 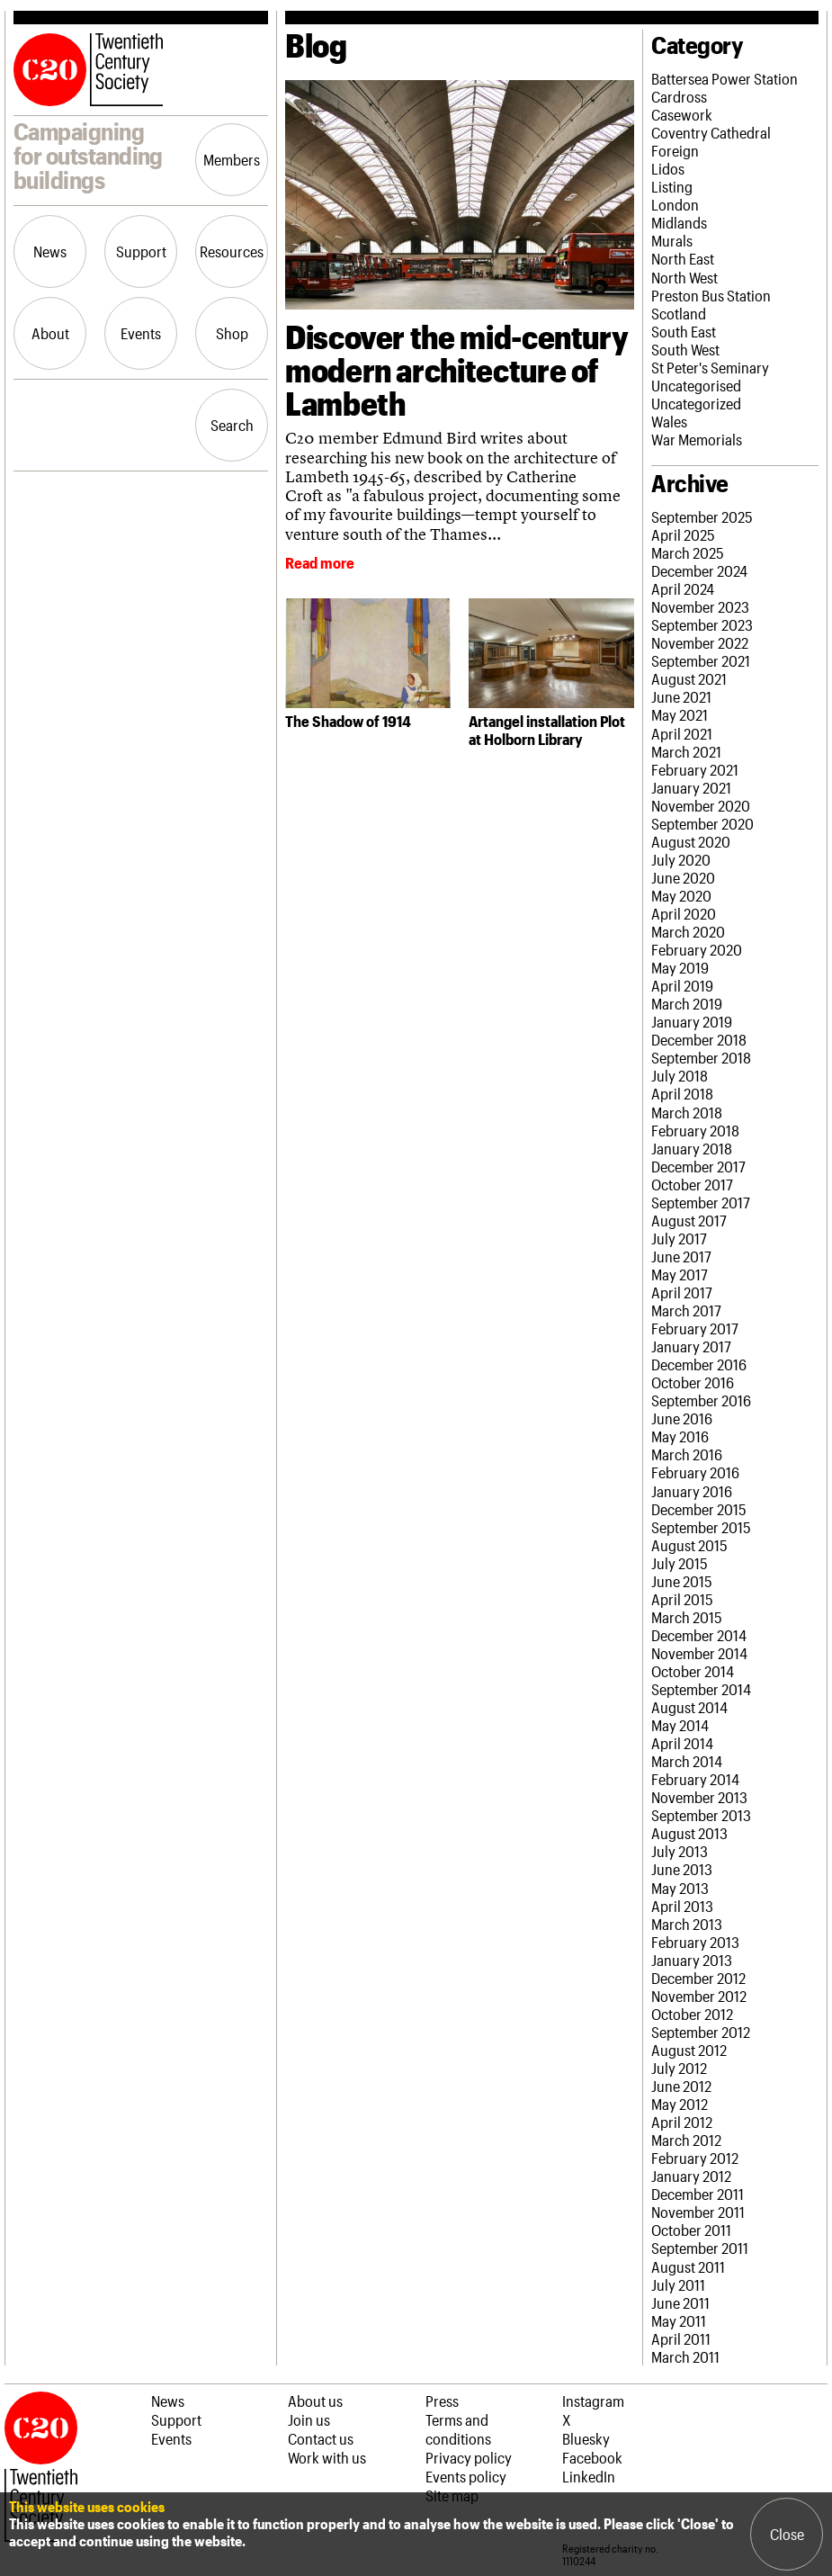 What do you see at coordinates (675, 150) in the screenshot?
I see `Foreign` at bounding box center [675, 150].